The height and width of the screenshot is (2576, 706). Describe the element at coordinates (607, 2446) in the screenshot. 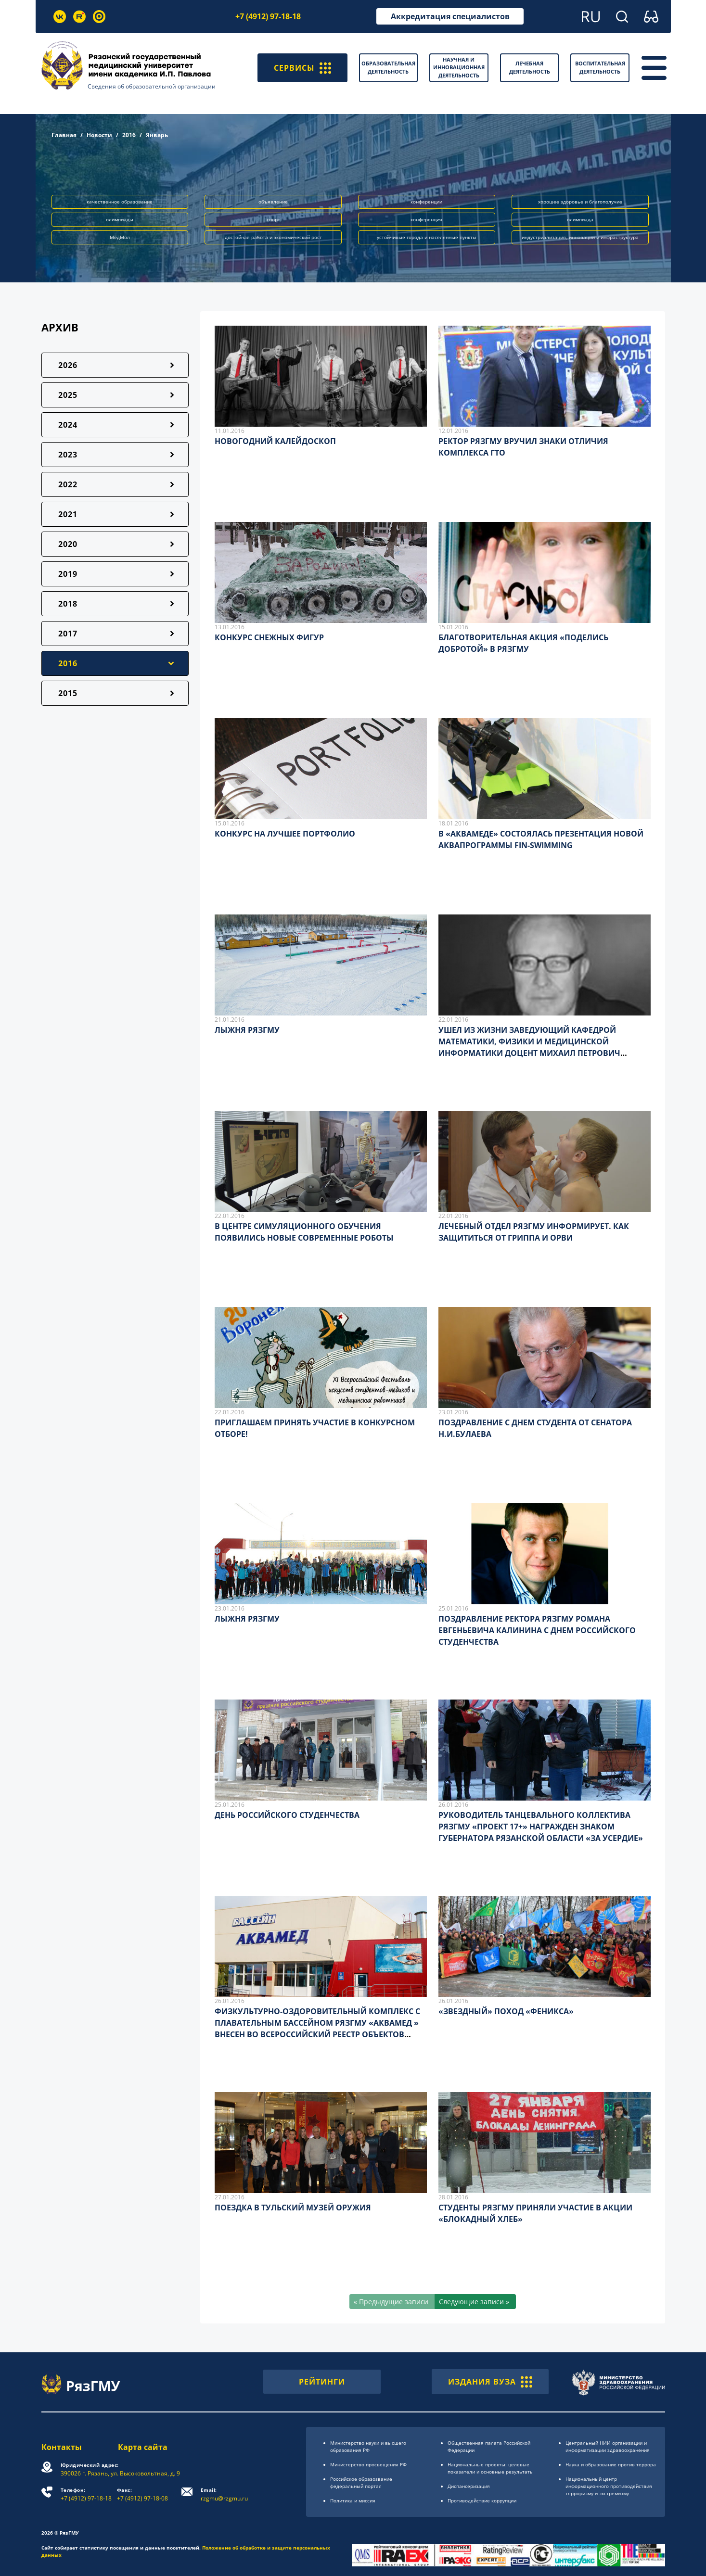

I see `Центральный НИИ организации и информатизации здравоохранения` at that location.